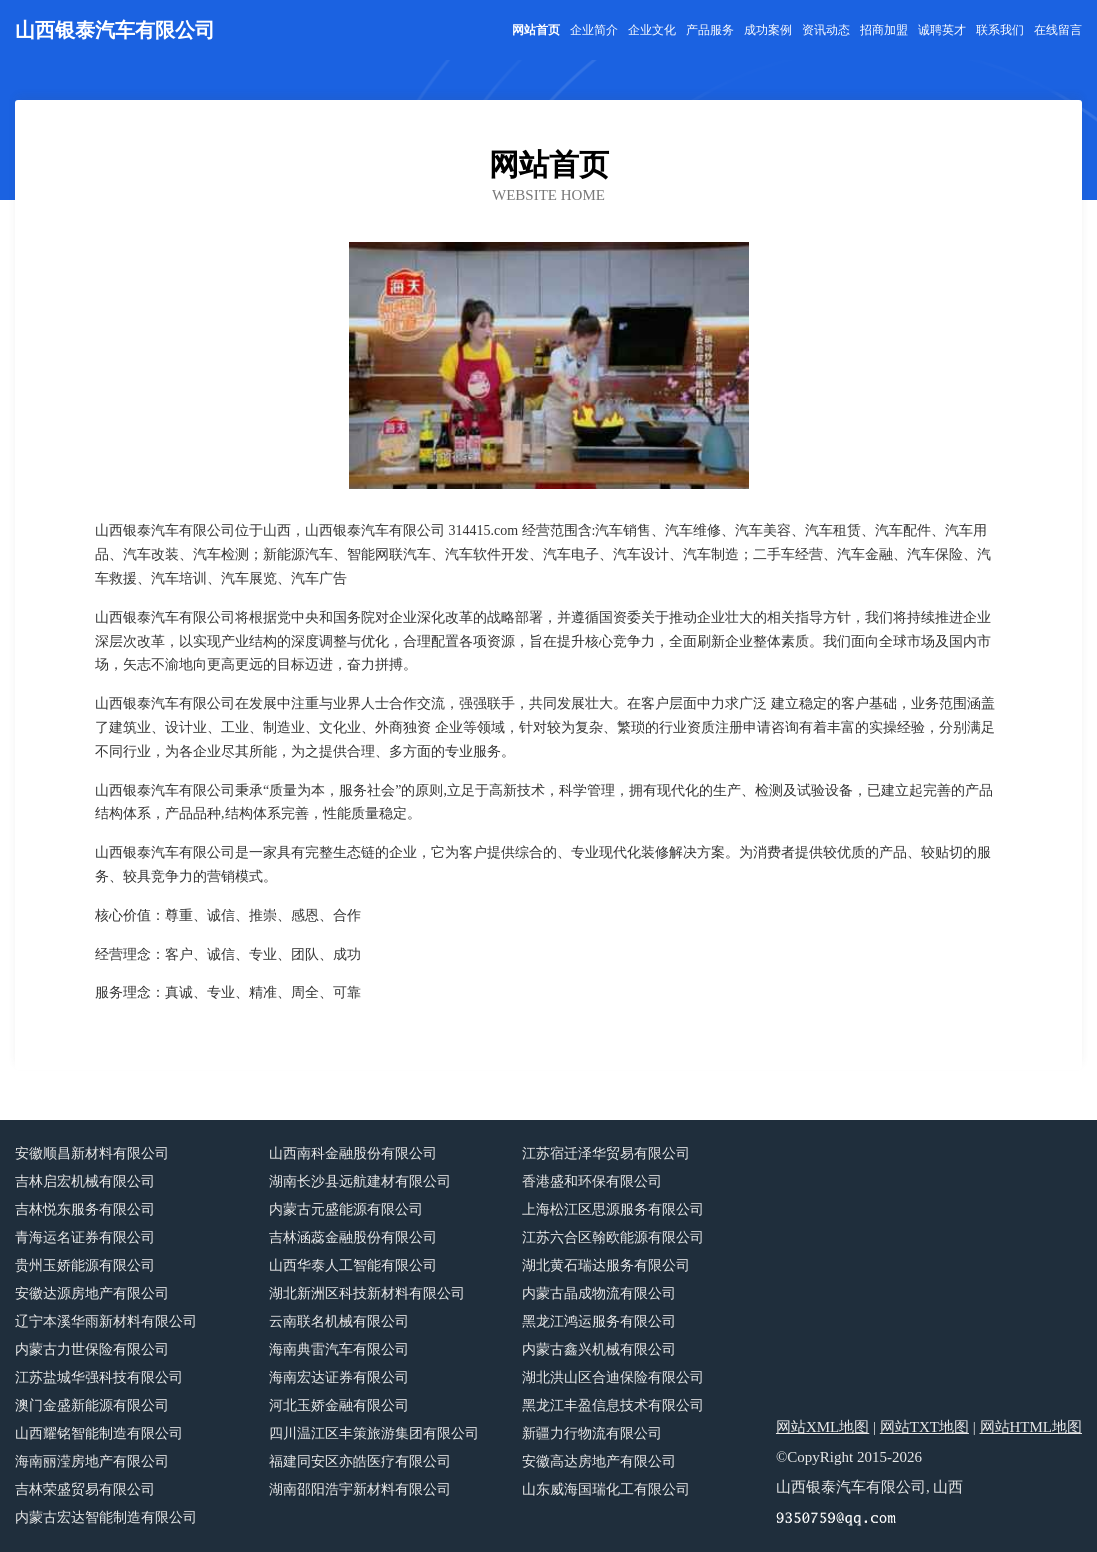 The width and height of the screenshot is (1097, 1552). What do you see at coordinates (599, 1293) in the screenshot?
I see `内蒙古晶成物流有限公司` at bounding box center [599, 1293].